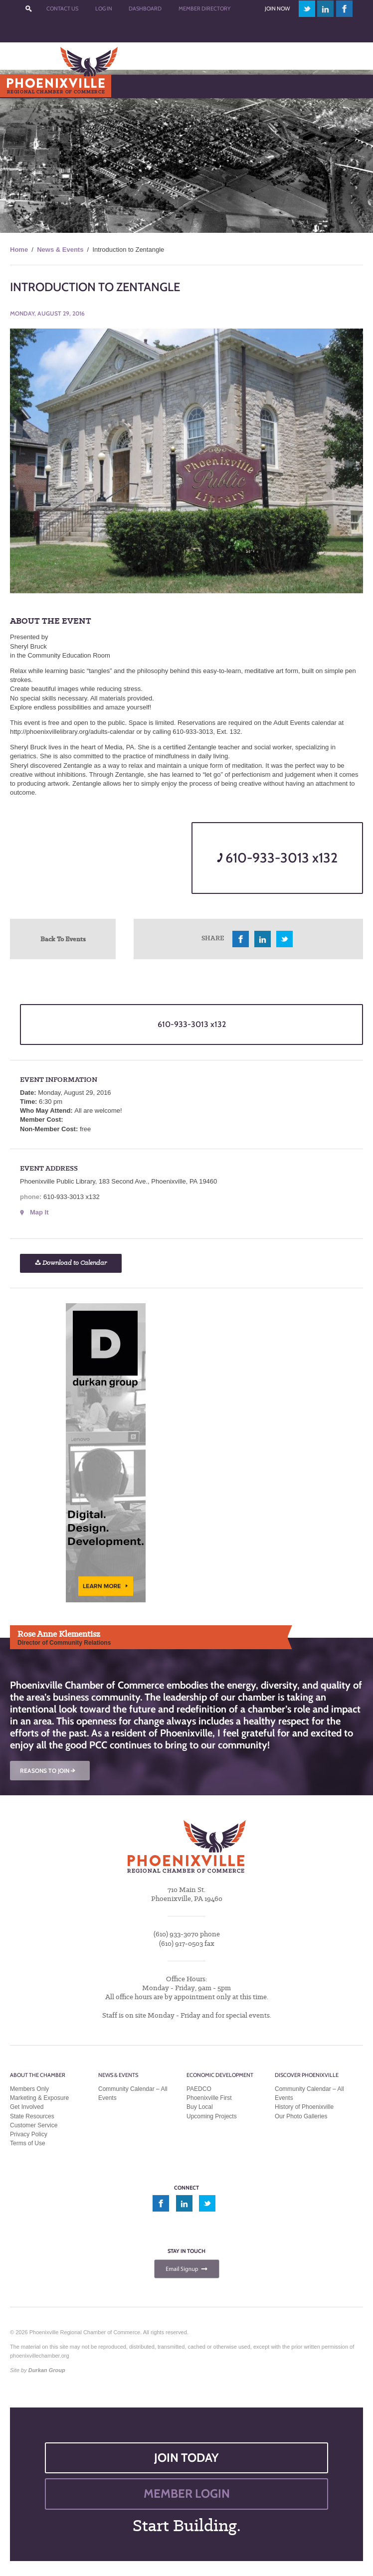 This screenshot has height=2576, width=373. What do you see at coordinates (103, 8) in the screenshot?
I see `Log In` at bounding box center [103, 8].